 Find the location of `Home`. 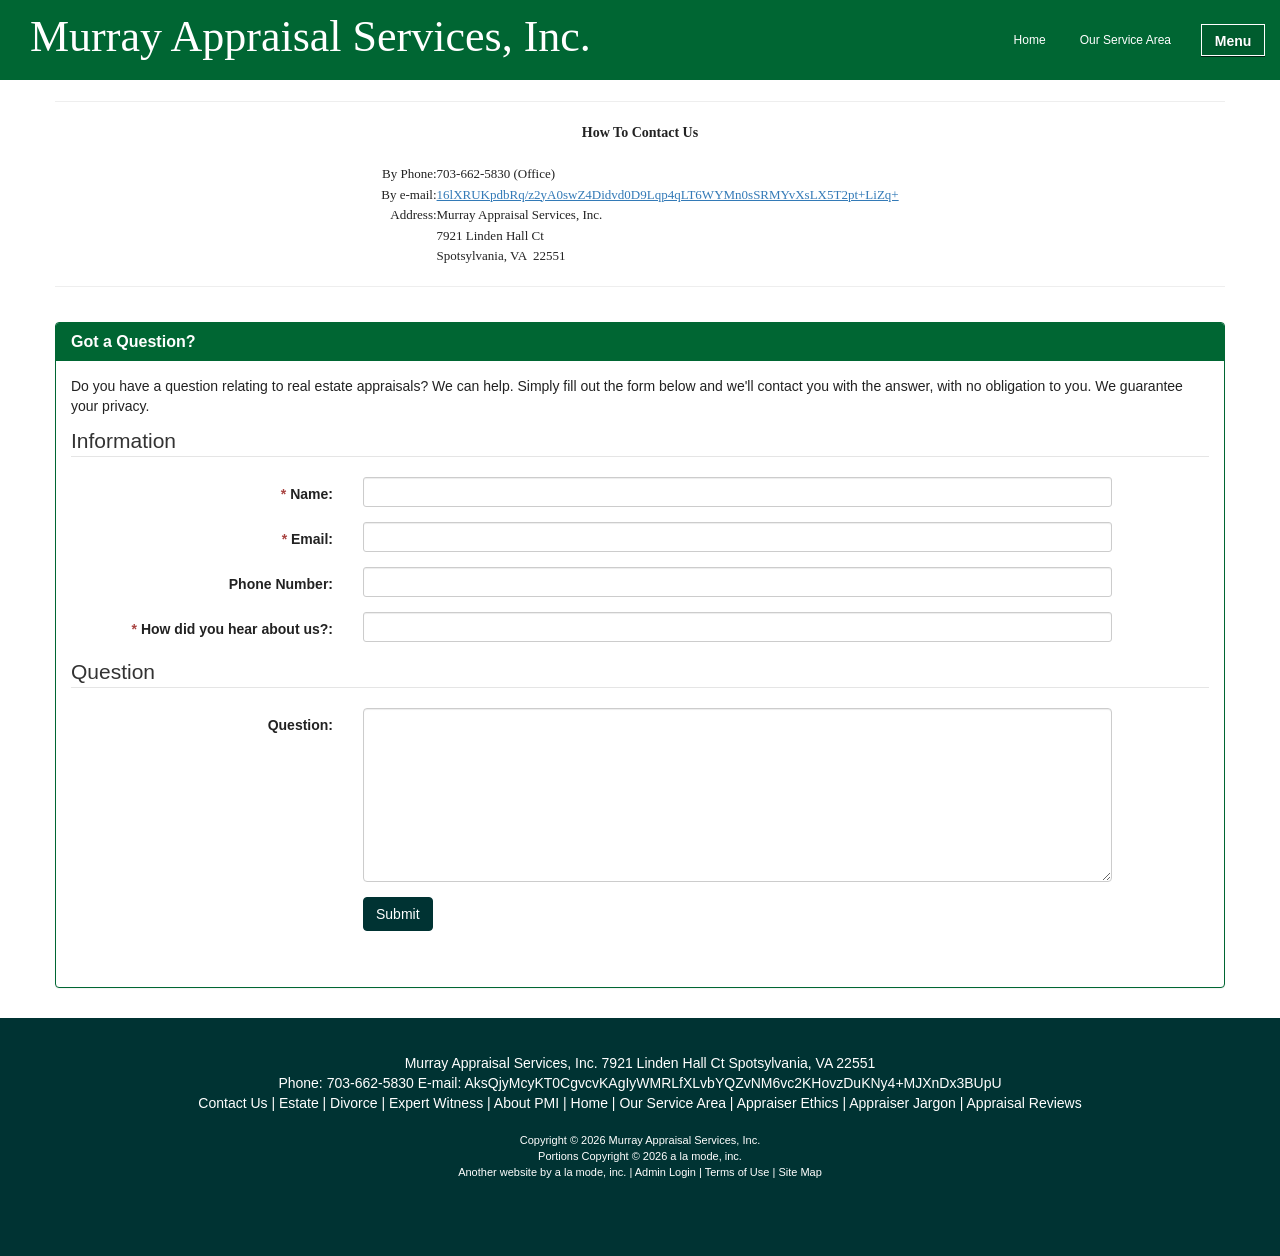

Home is located at coordinates (1030, 40).